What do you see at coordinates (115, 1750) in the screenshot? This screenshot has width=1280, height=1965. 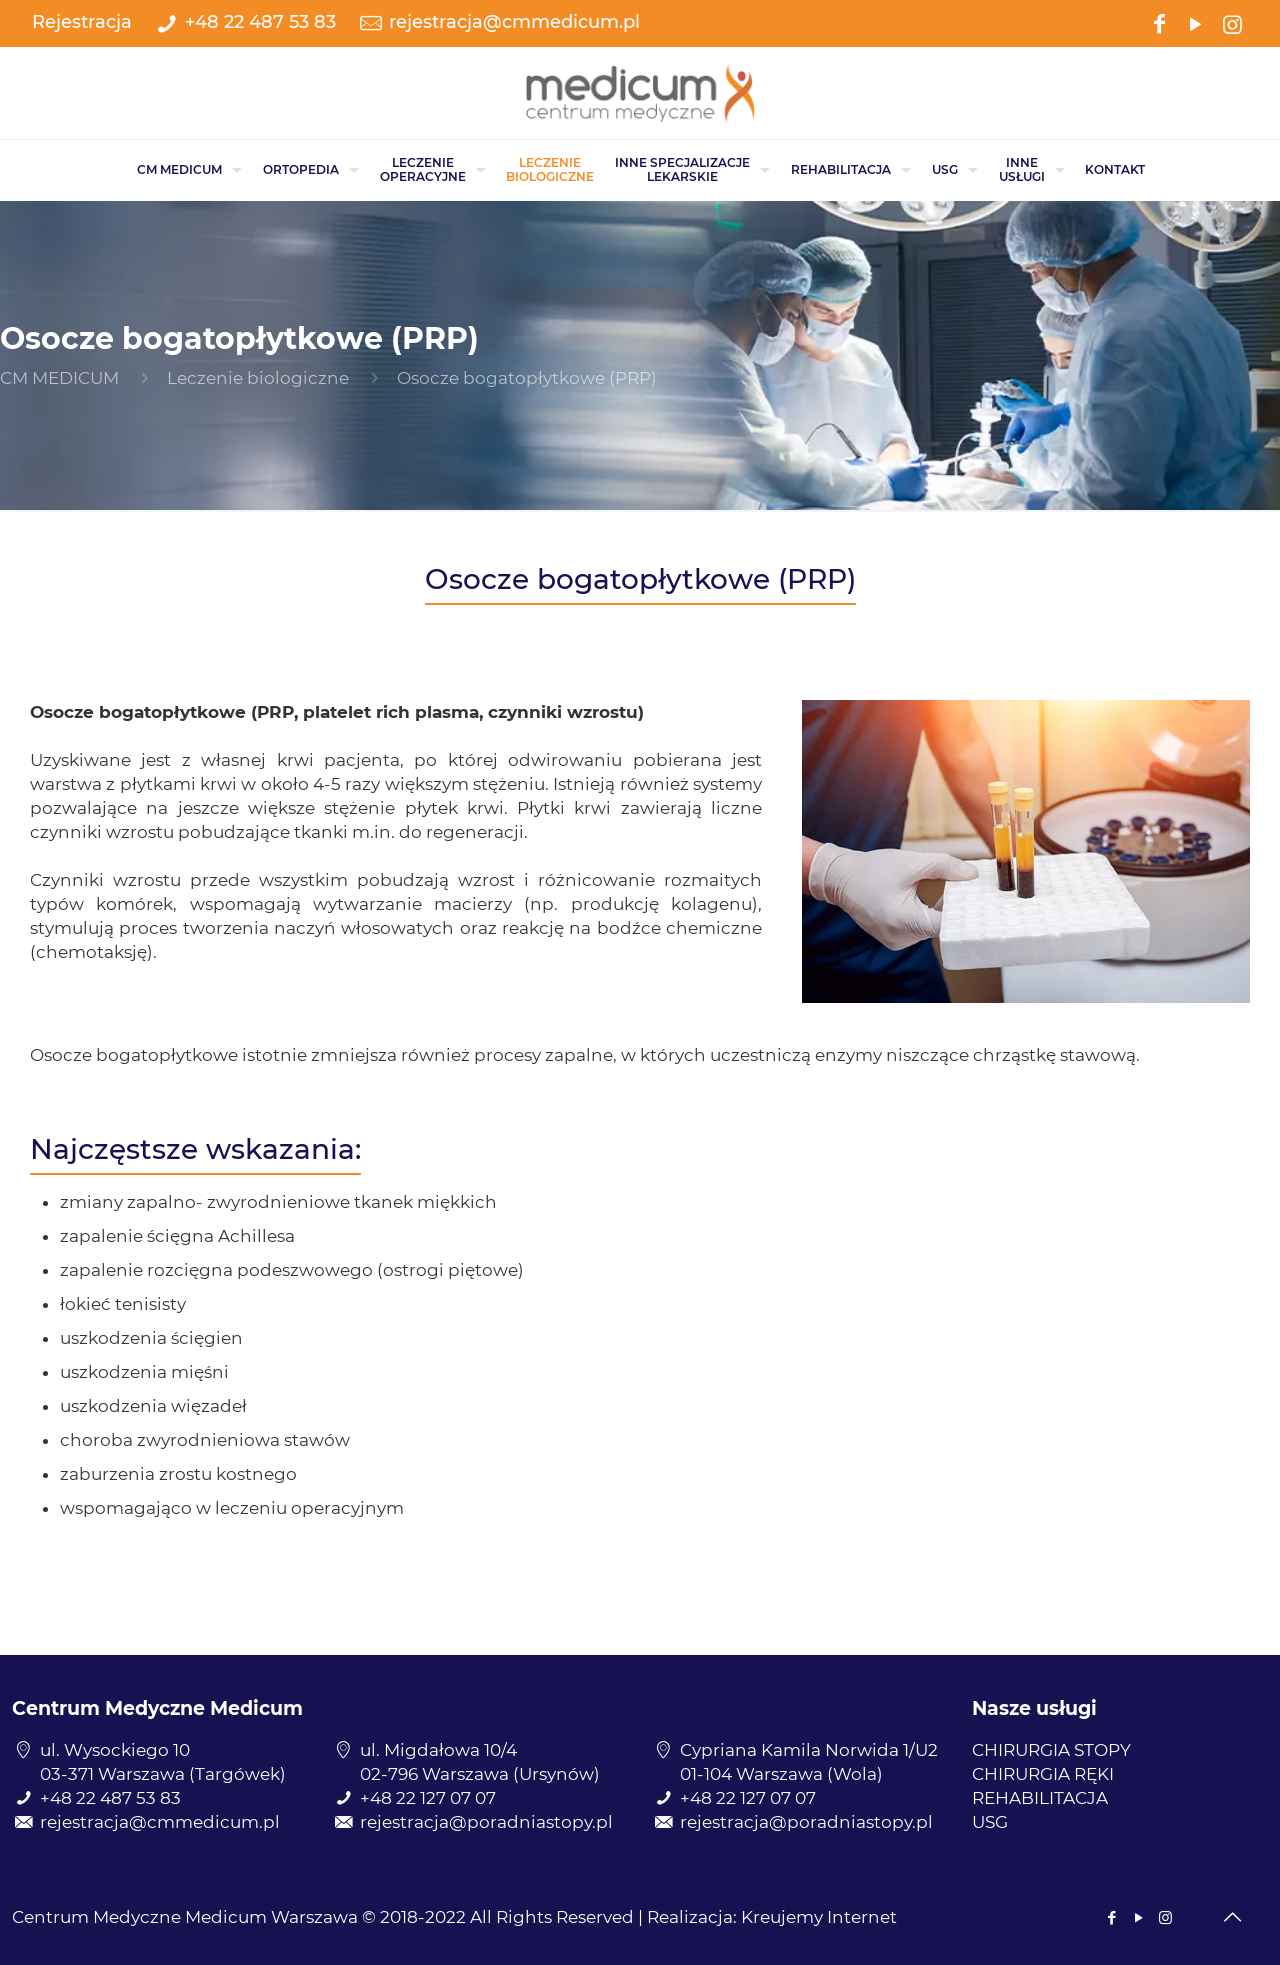 I see `ul. Wysockiego 10` at bounding box center [115, 1750].